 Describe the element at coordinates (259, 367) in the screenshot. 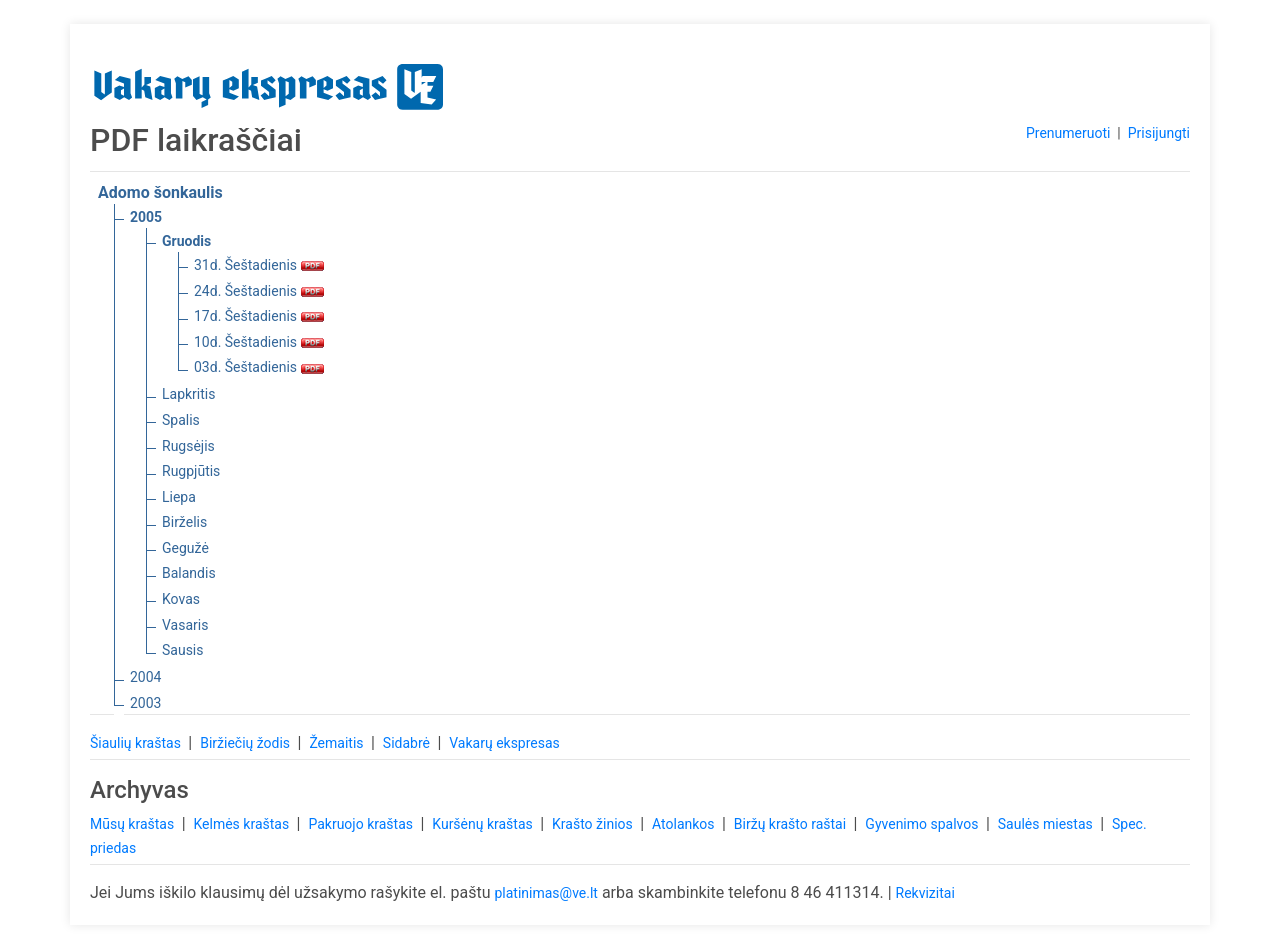

I see `03d. Šeštadienis` at that location.